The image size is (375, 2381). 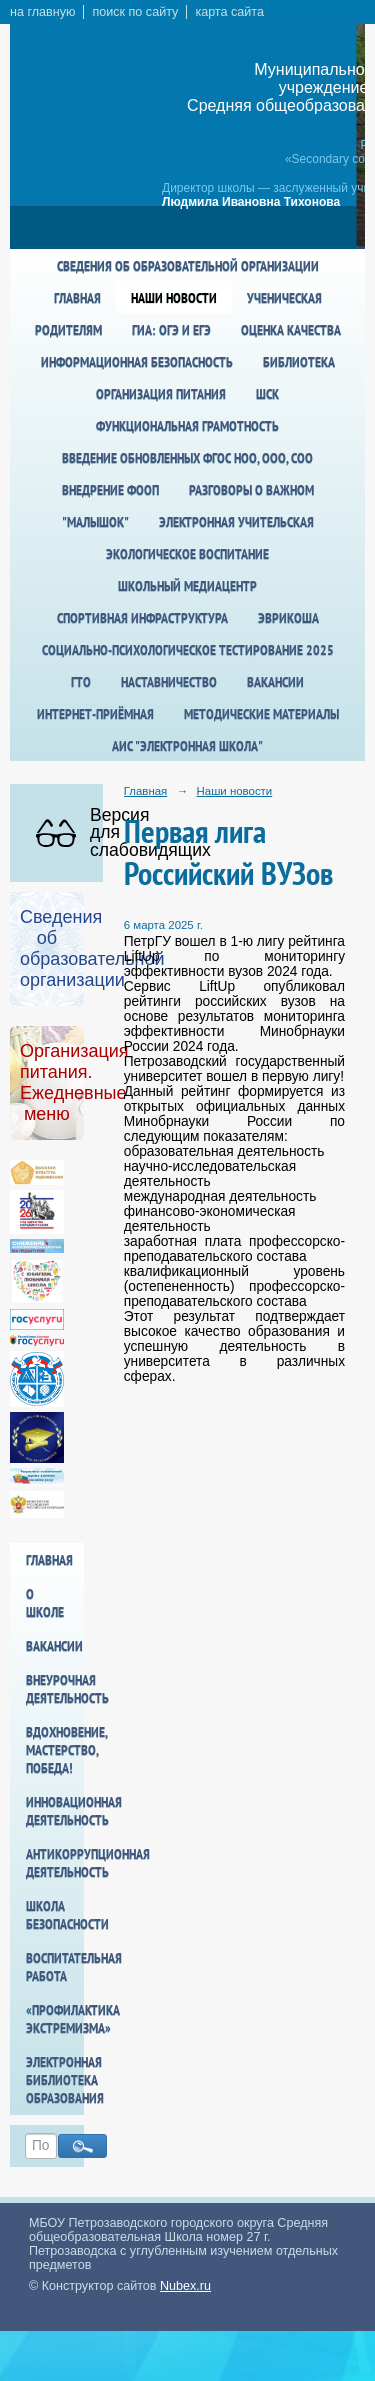 I want to click on Интернет-приёмная, so click(x=95, y=714).